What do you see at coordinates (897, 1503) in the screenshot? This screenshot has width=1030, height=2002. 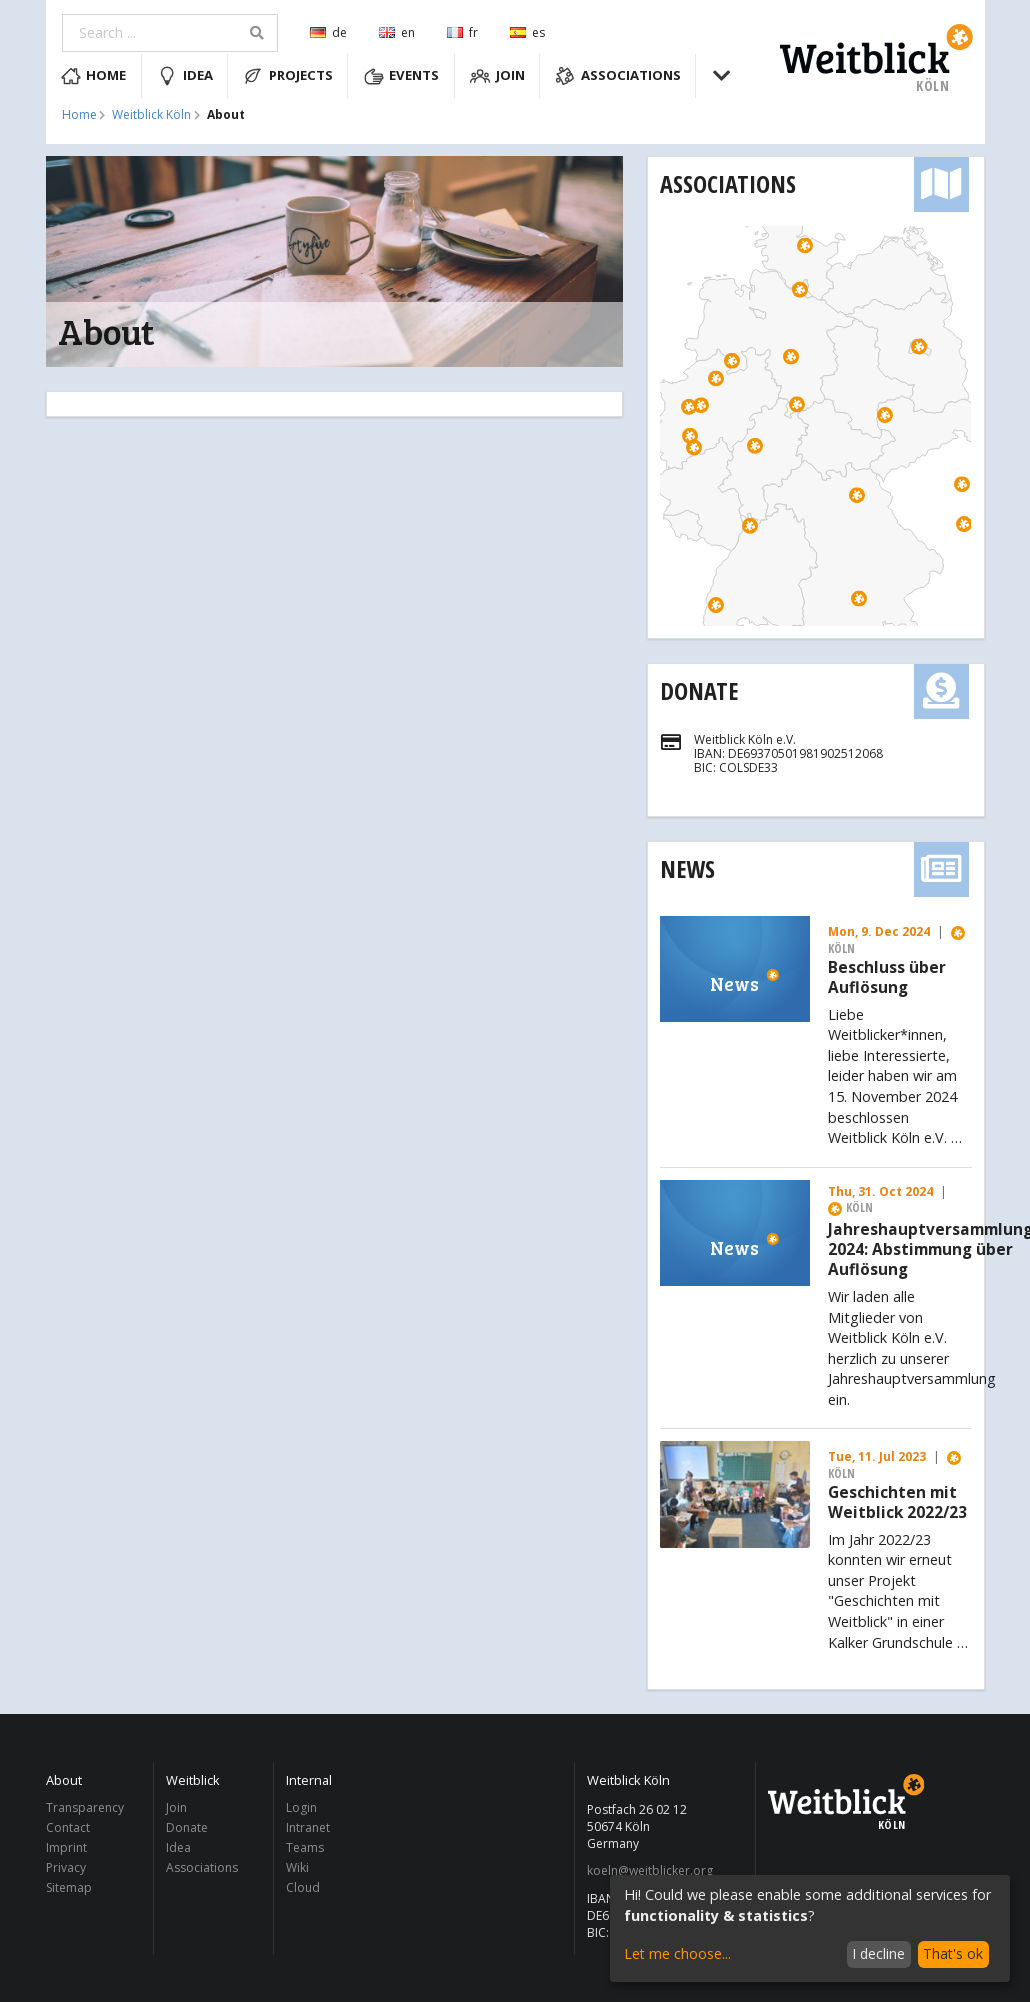 I see `Geschichten mit Weitblick 2022/23` at bounding box center [897, 1503].